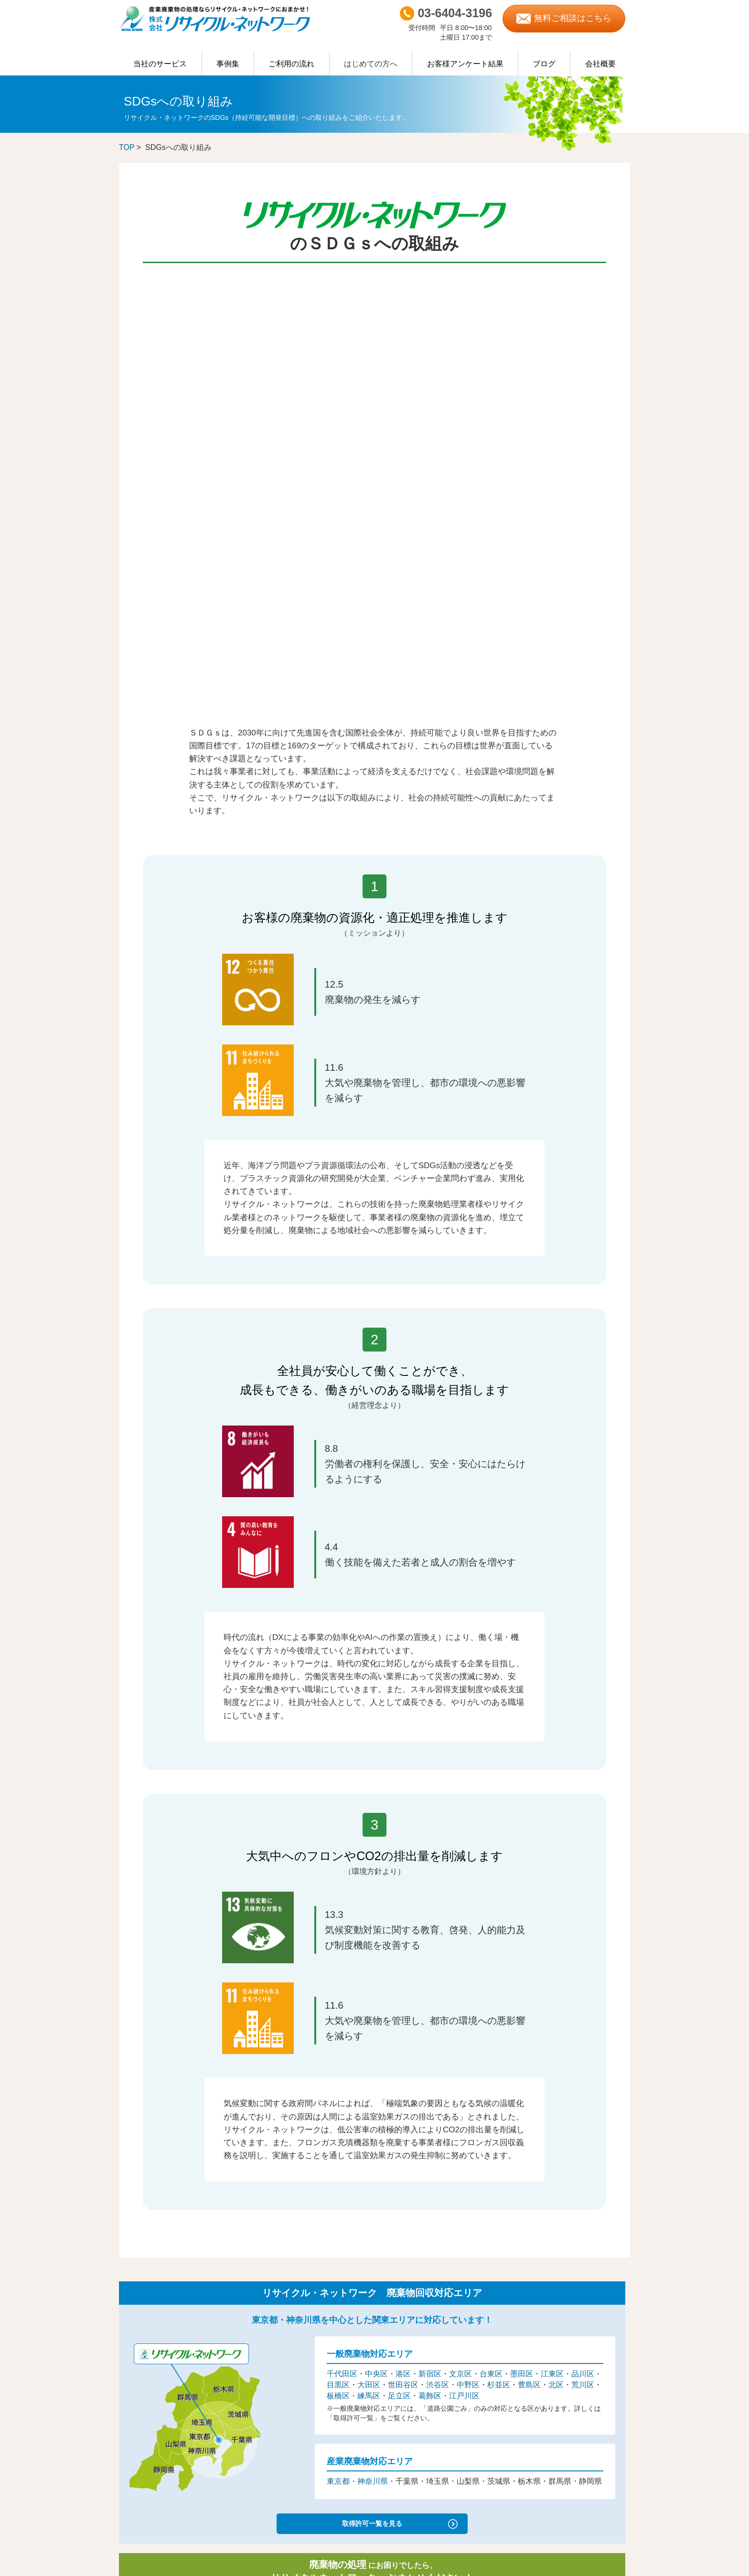 The image size is (749, 2576). What do you see at coordinates (134, 2357) in the screenshot?
I see `許可証一覧` at bounding box center [134, 2357].